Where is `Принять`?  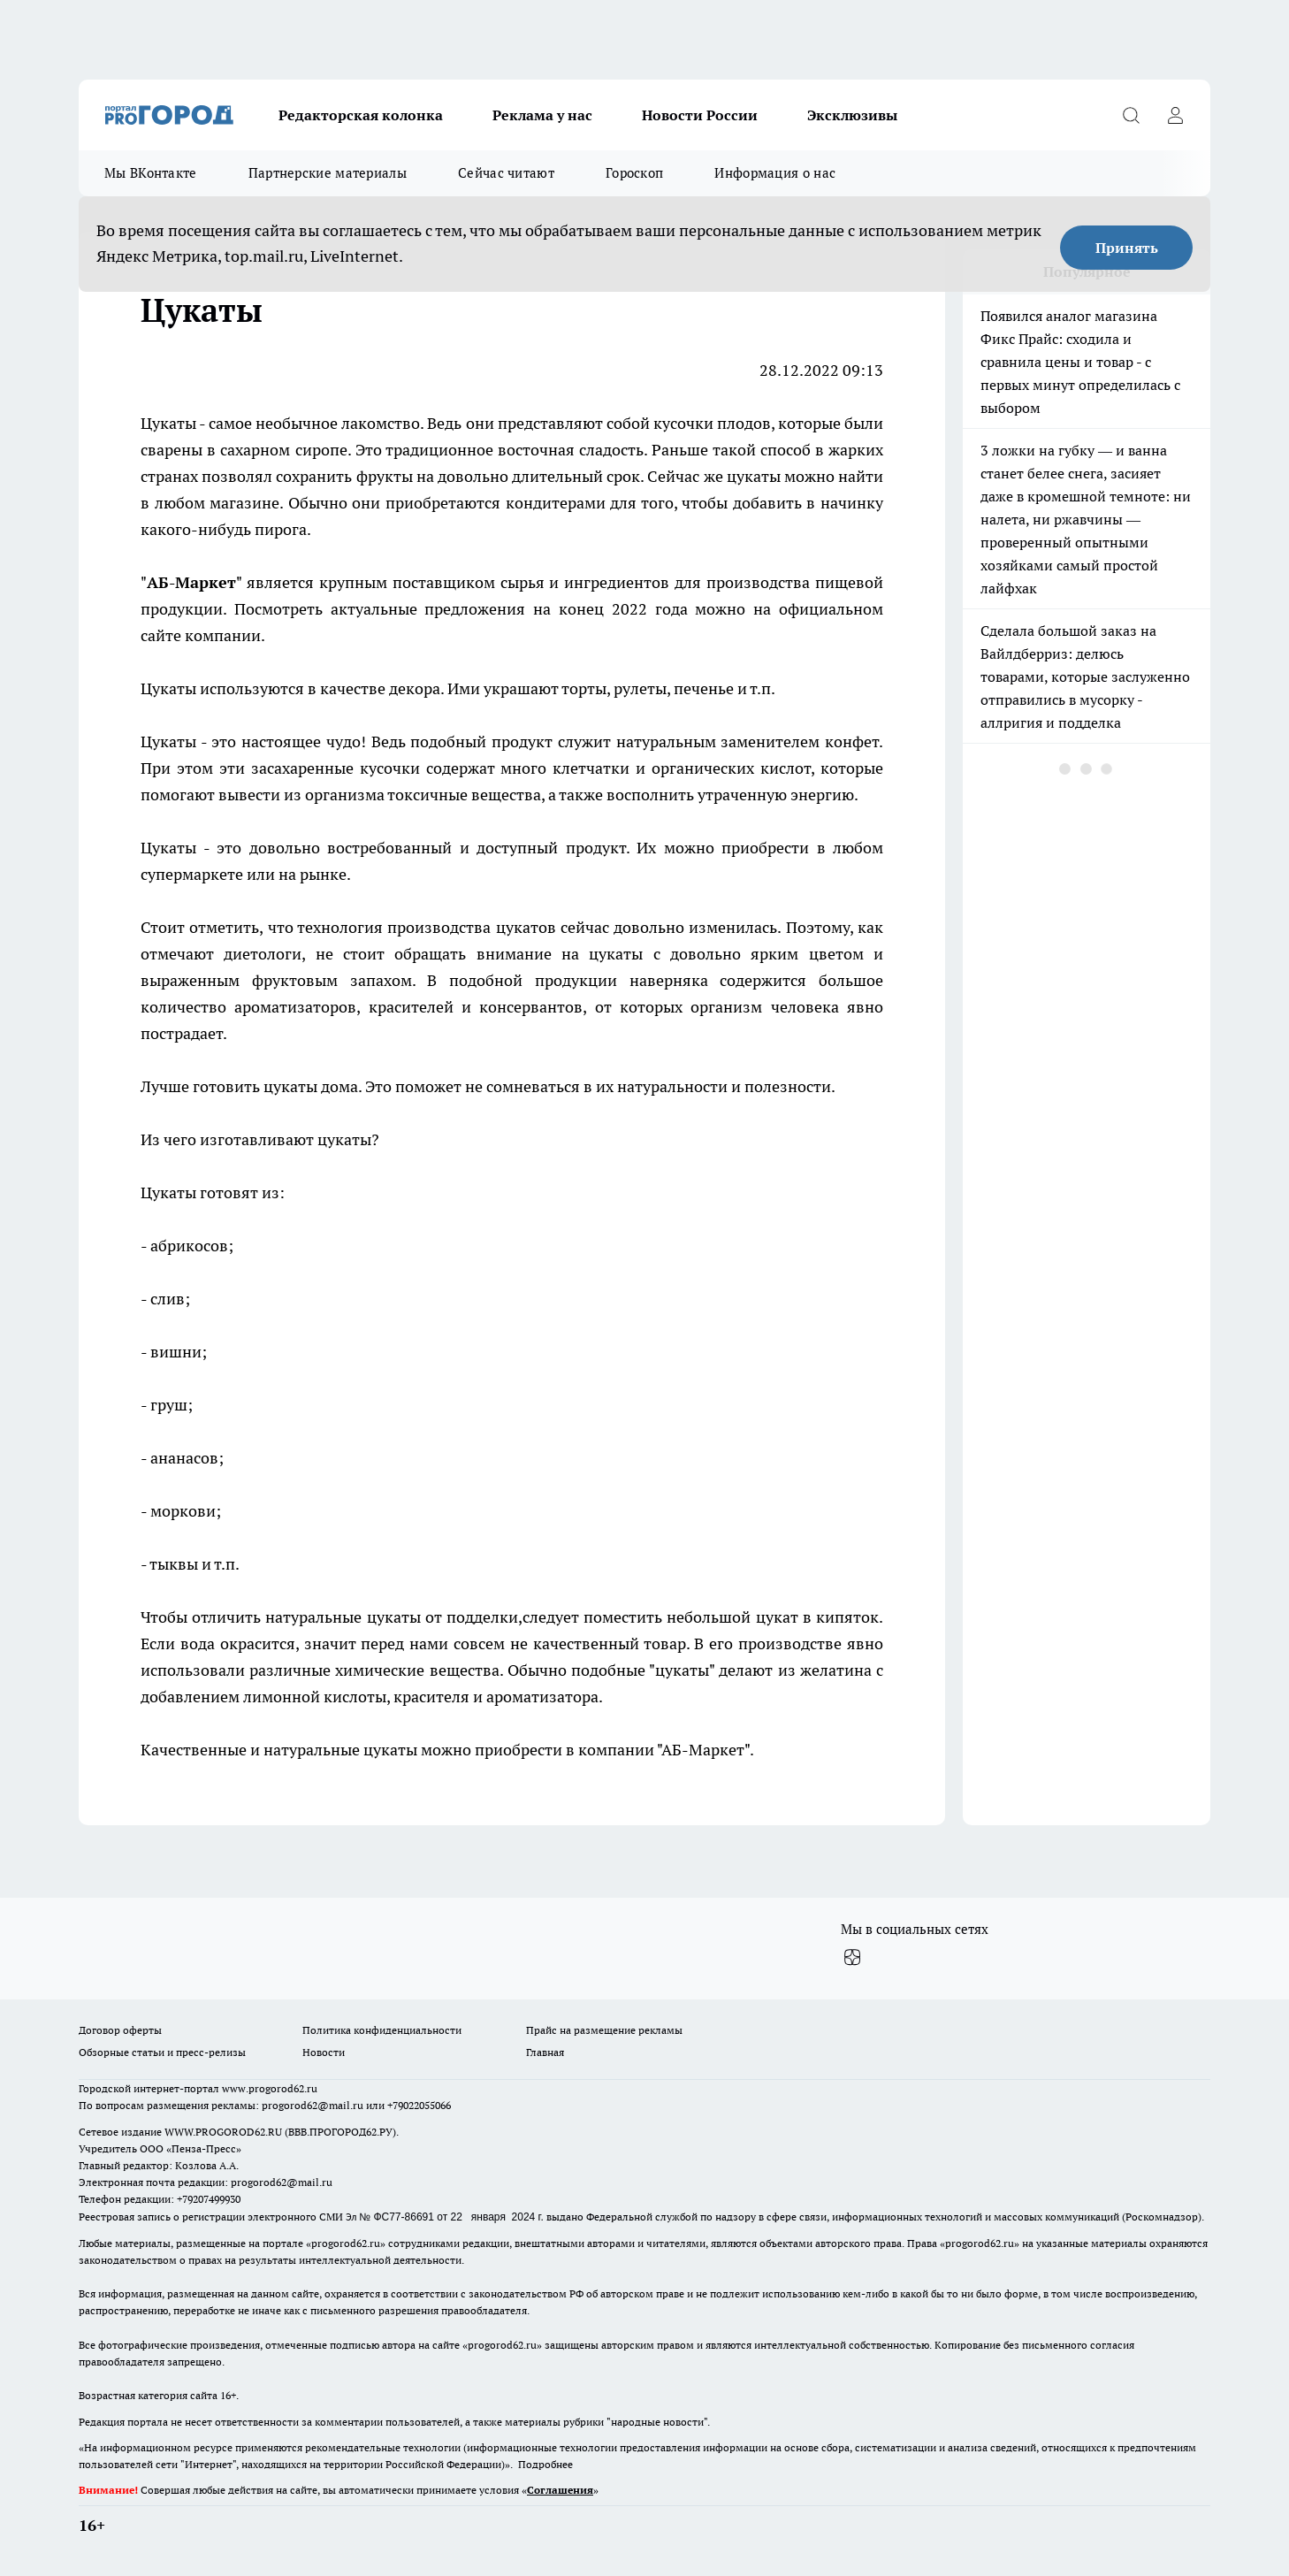 Принять is located at coordinates (1126, 247).